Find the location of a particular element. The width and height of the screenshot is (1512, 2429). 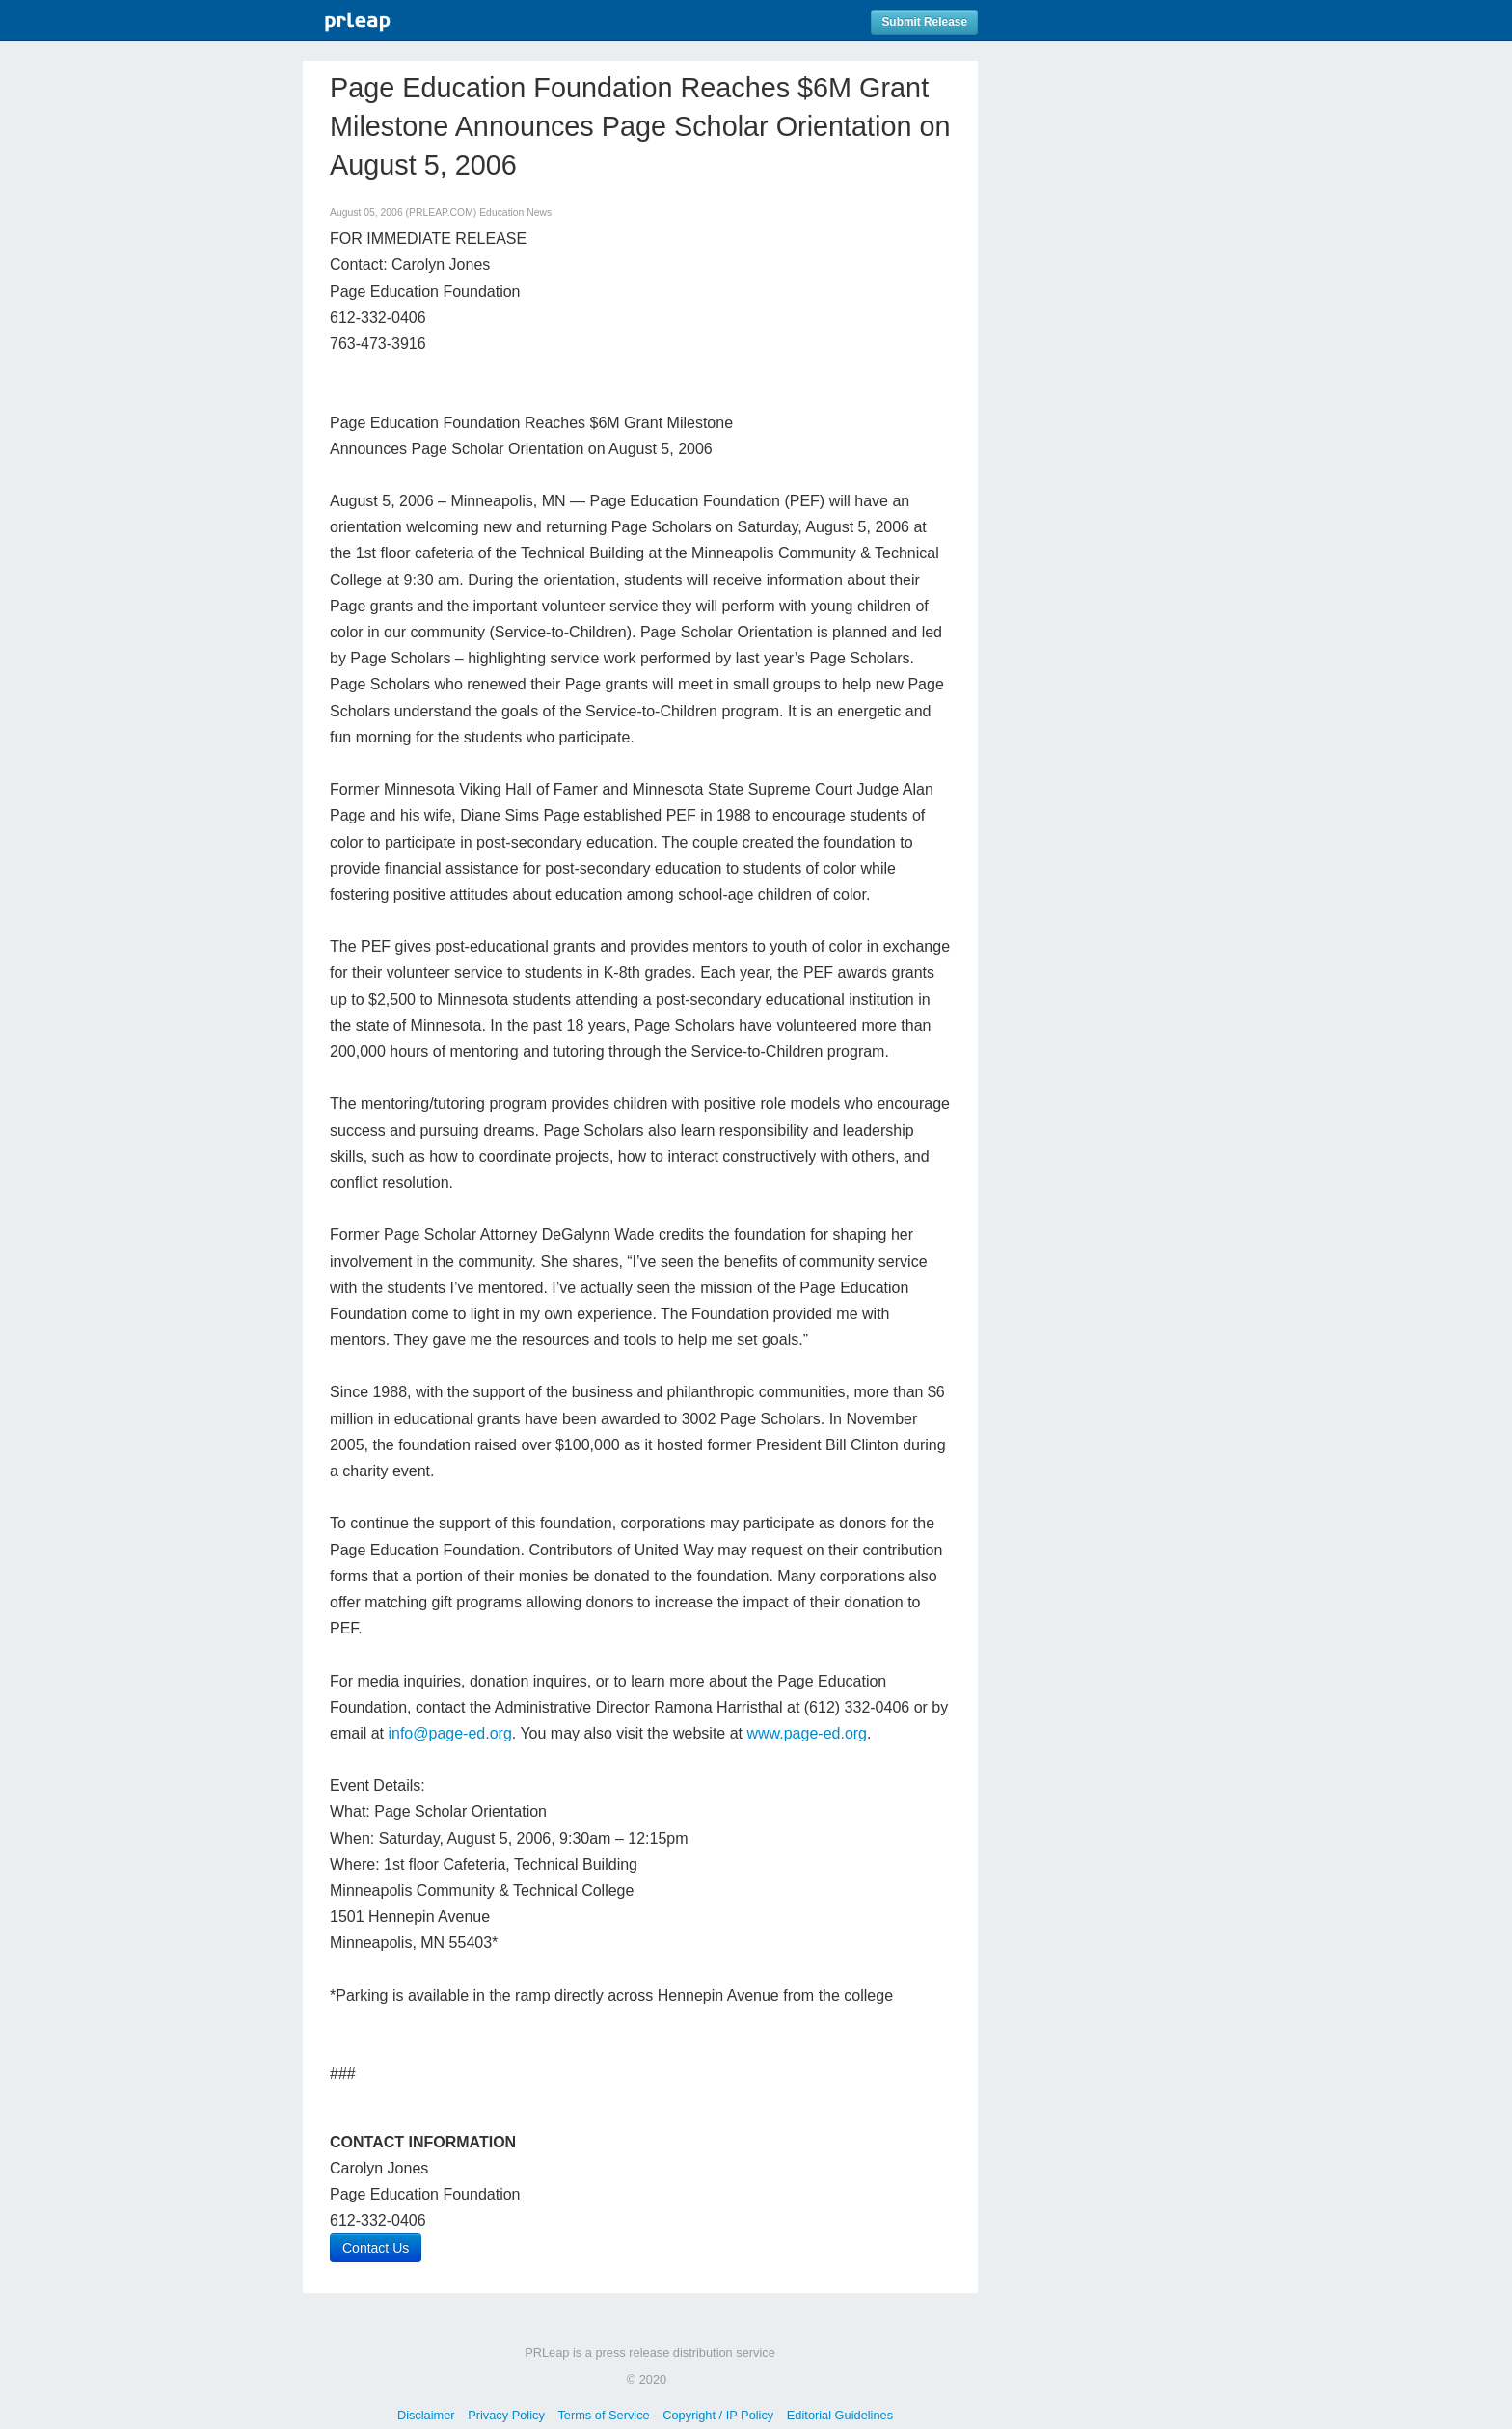

www.page-ed.org is located at coordinates (806, 1733).